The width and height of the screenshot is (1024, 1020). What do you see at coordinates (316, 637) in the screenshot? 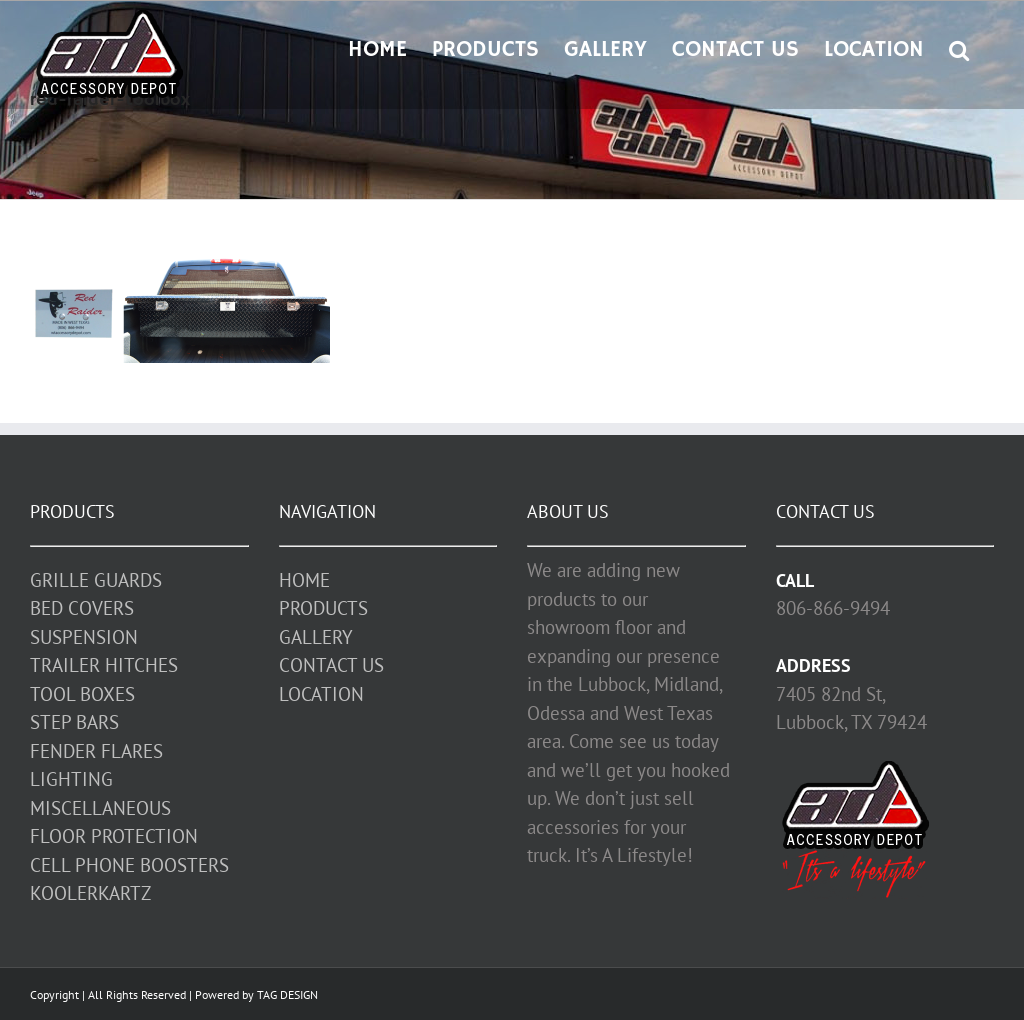
I see `GALLERY` at bounding box center [316, 637].